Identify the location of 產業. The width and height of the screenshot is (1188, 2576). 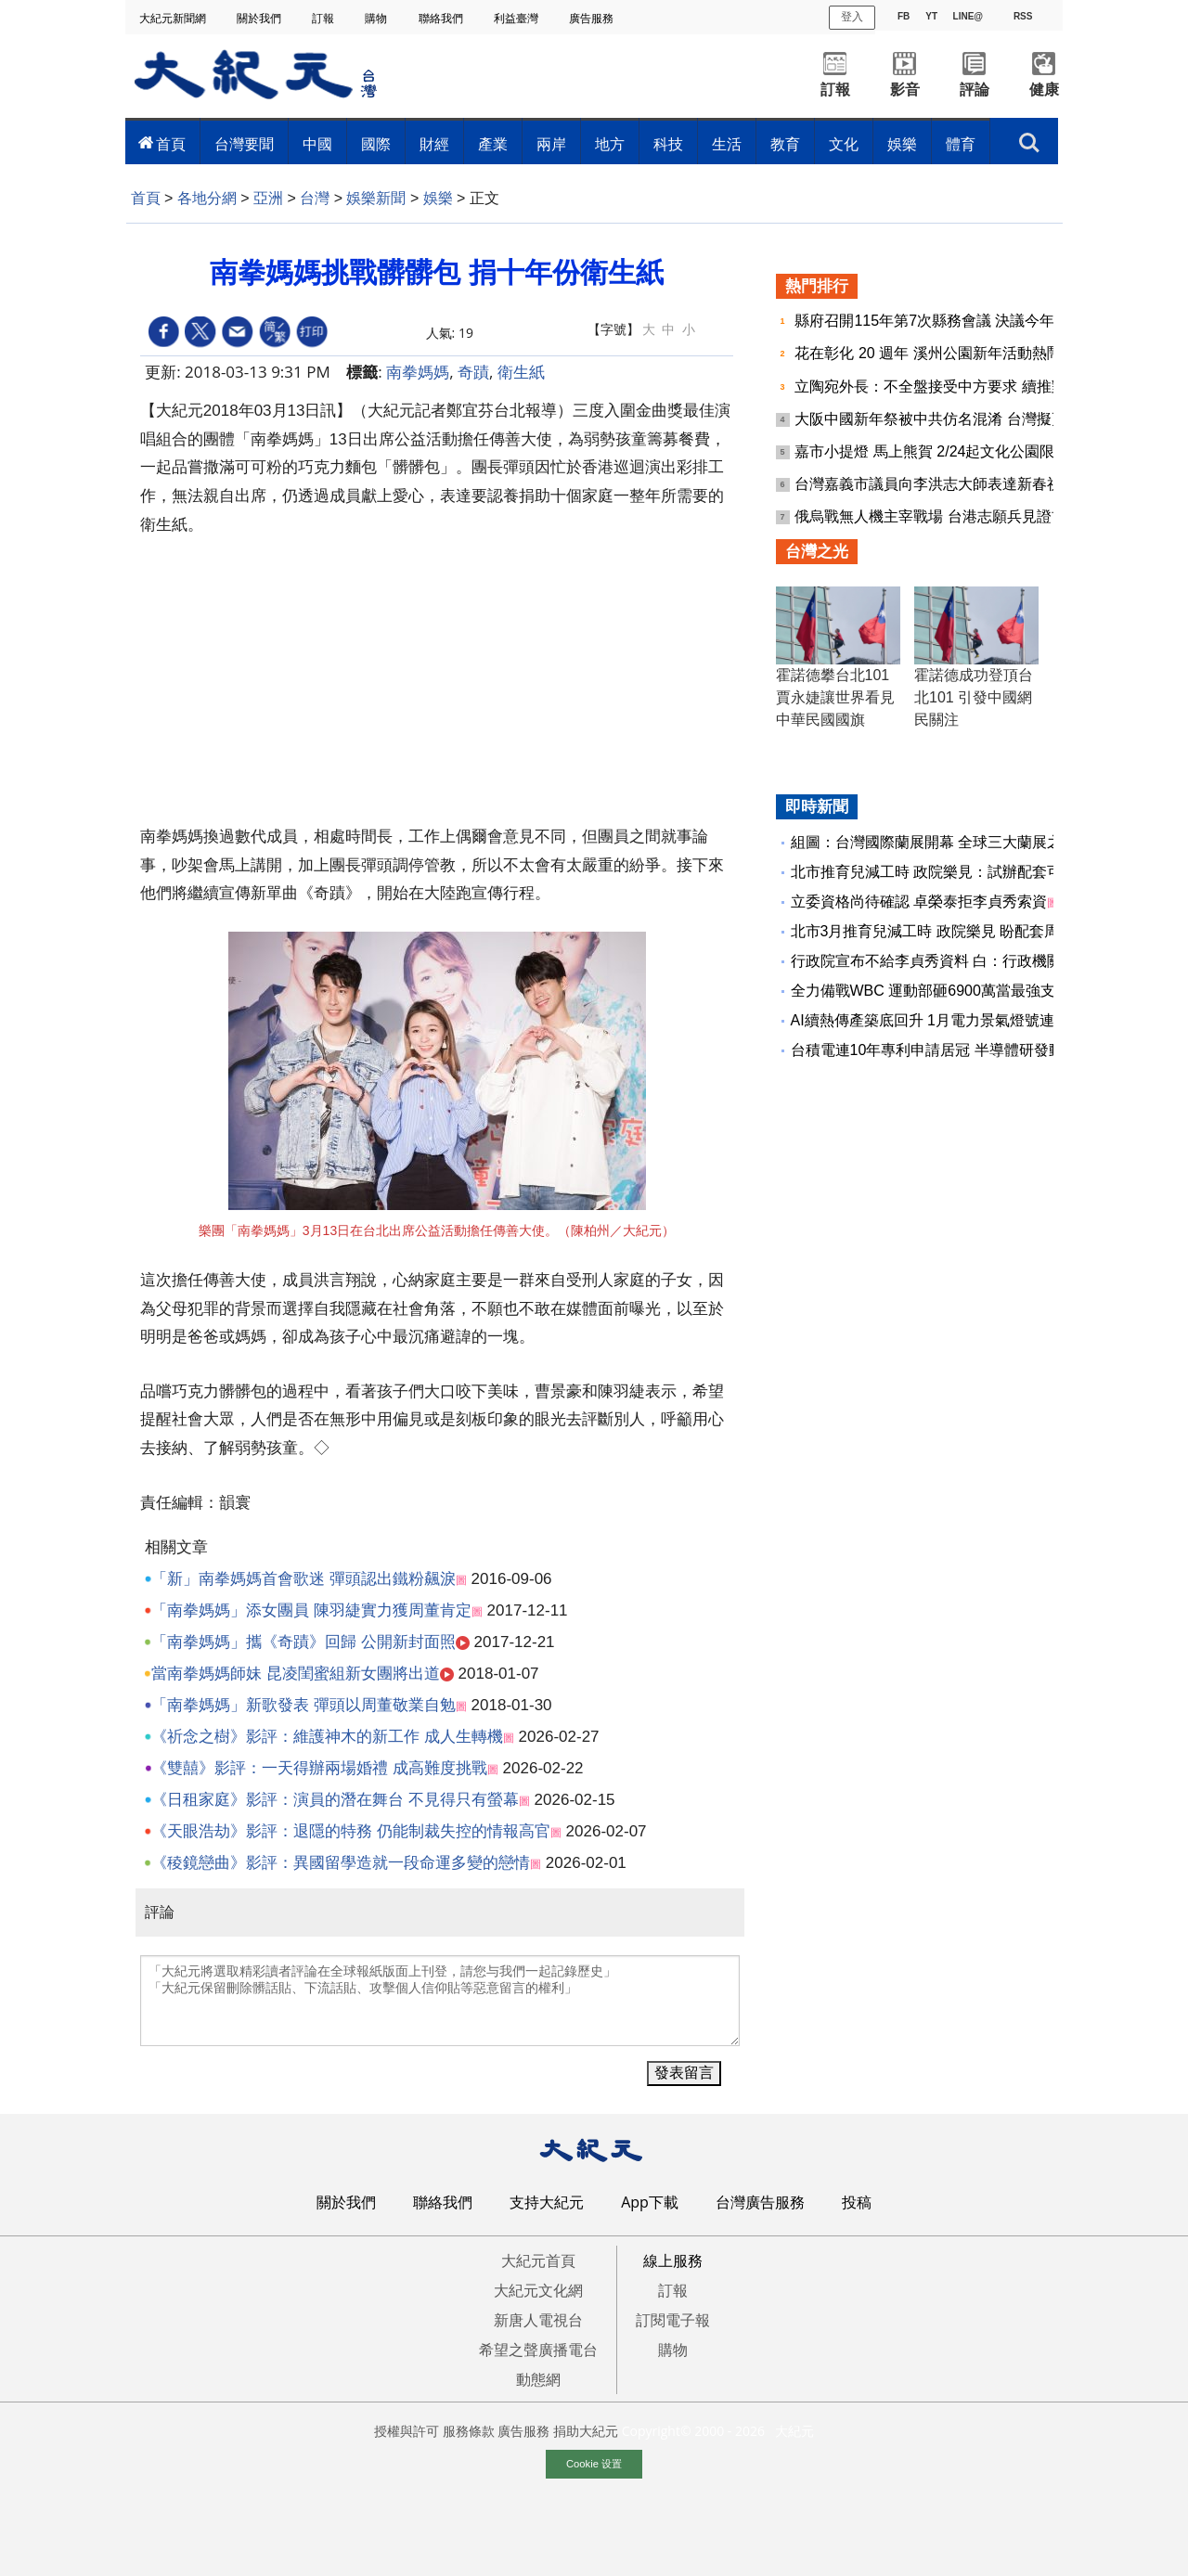
(493, 144).